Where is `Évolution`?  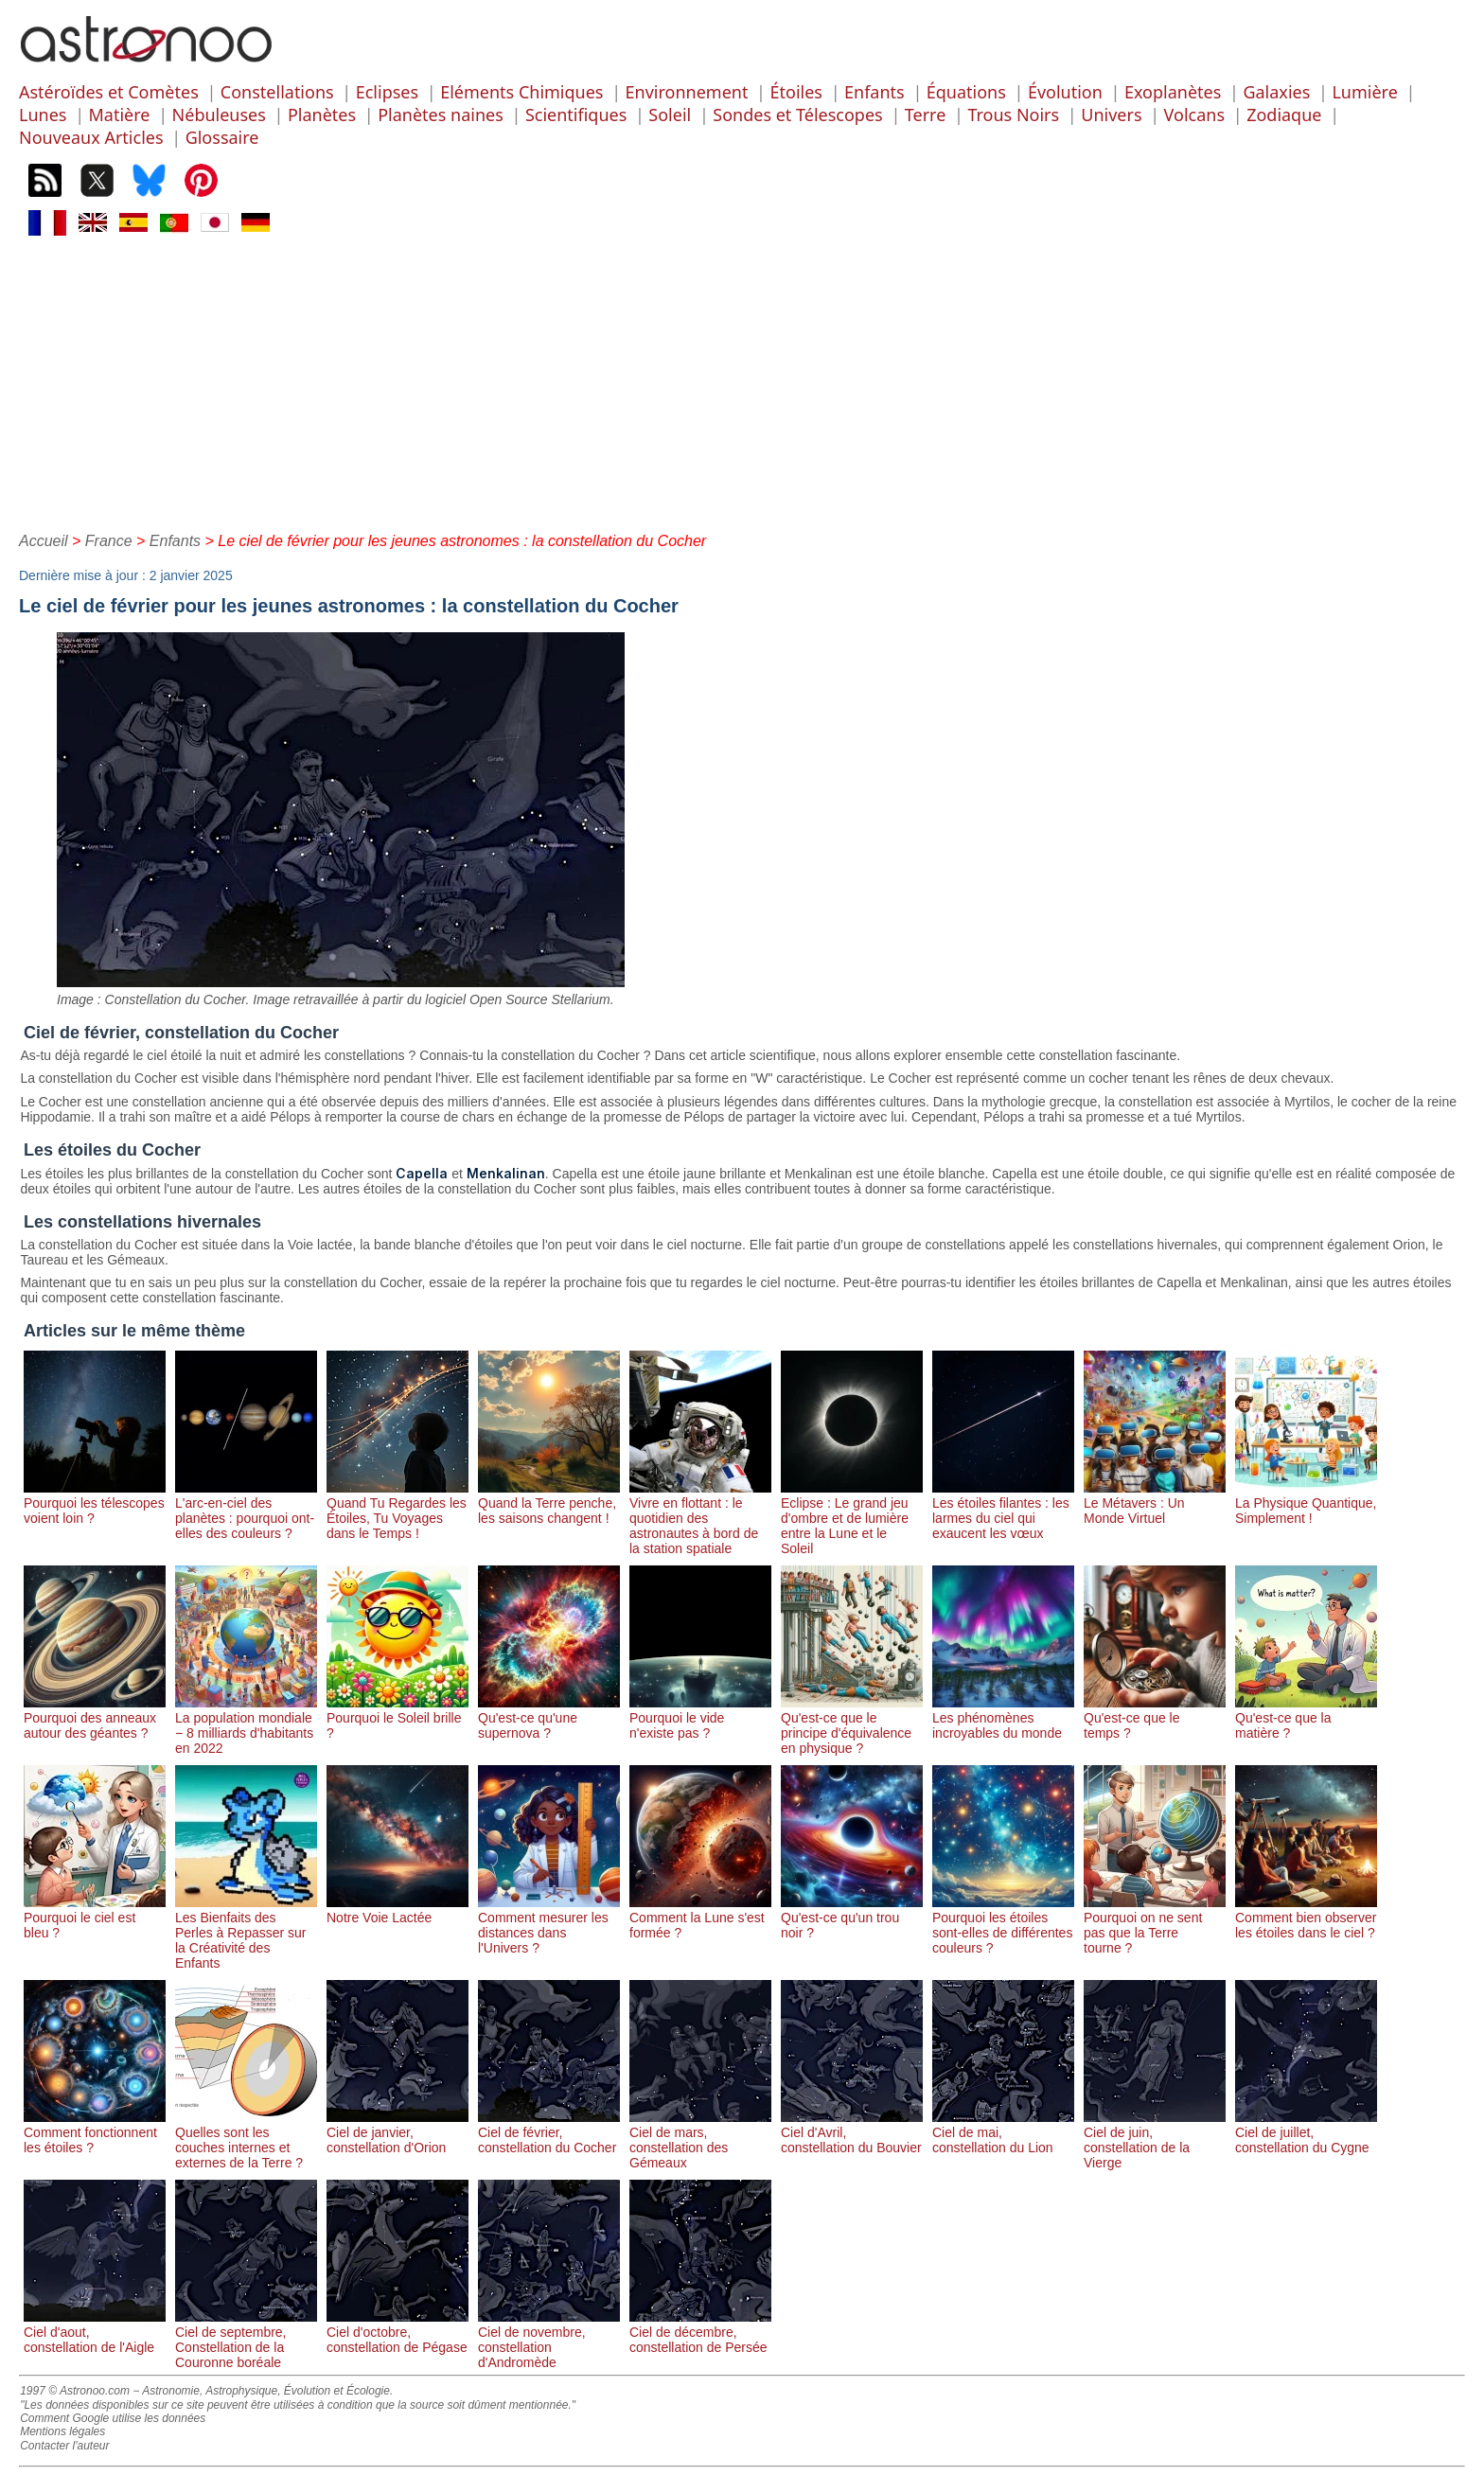 Évolution is located at coordinates (1065, 91).